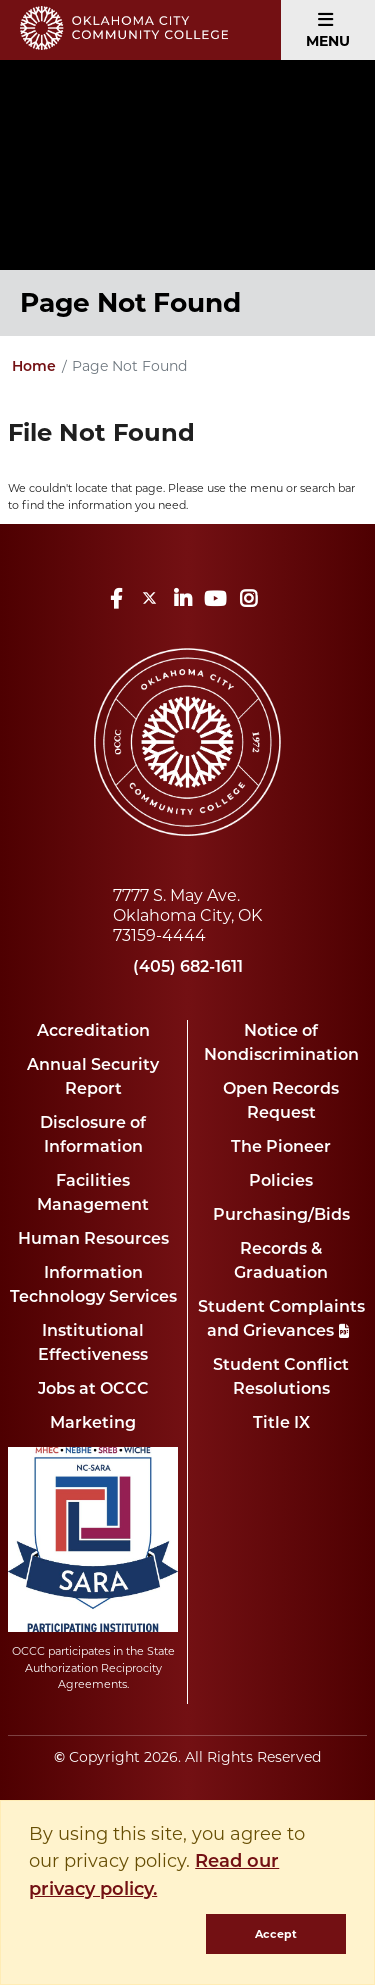  What do you see at coordinates (276, 1934) in the screenshot?
I see `Accept [dismiss cookie message]` at bounding box center [276, 1934].